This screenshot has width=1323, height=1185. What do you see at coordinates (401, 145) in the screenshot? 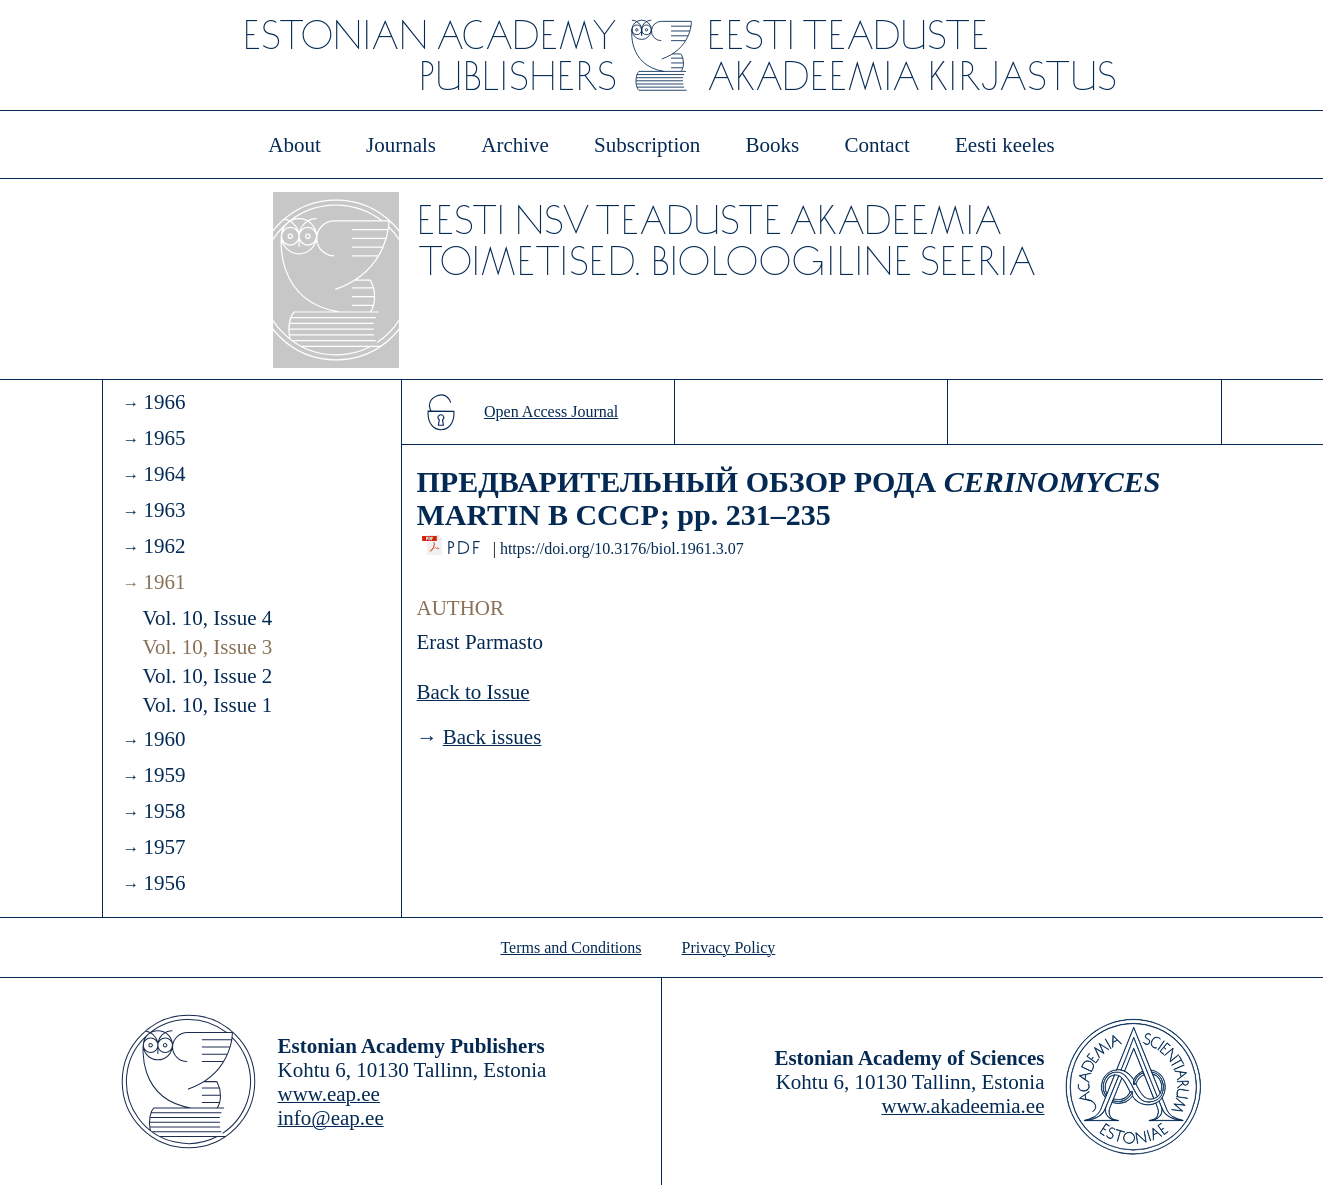
I see `Journals` at bounding box center [401, 145].